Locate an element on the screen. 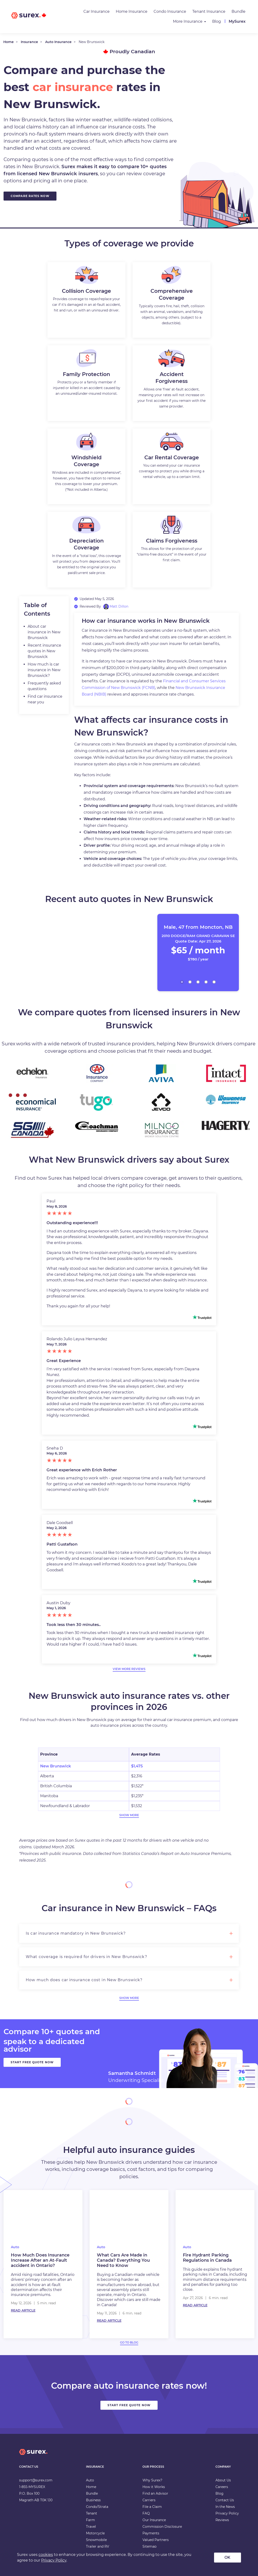 This screenshot has height=2576, width=258. How it Works is located at coordinates (153, 2487).